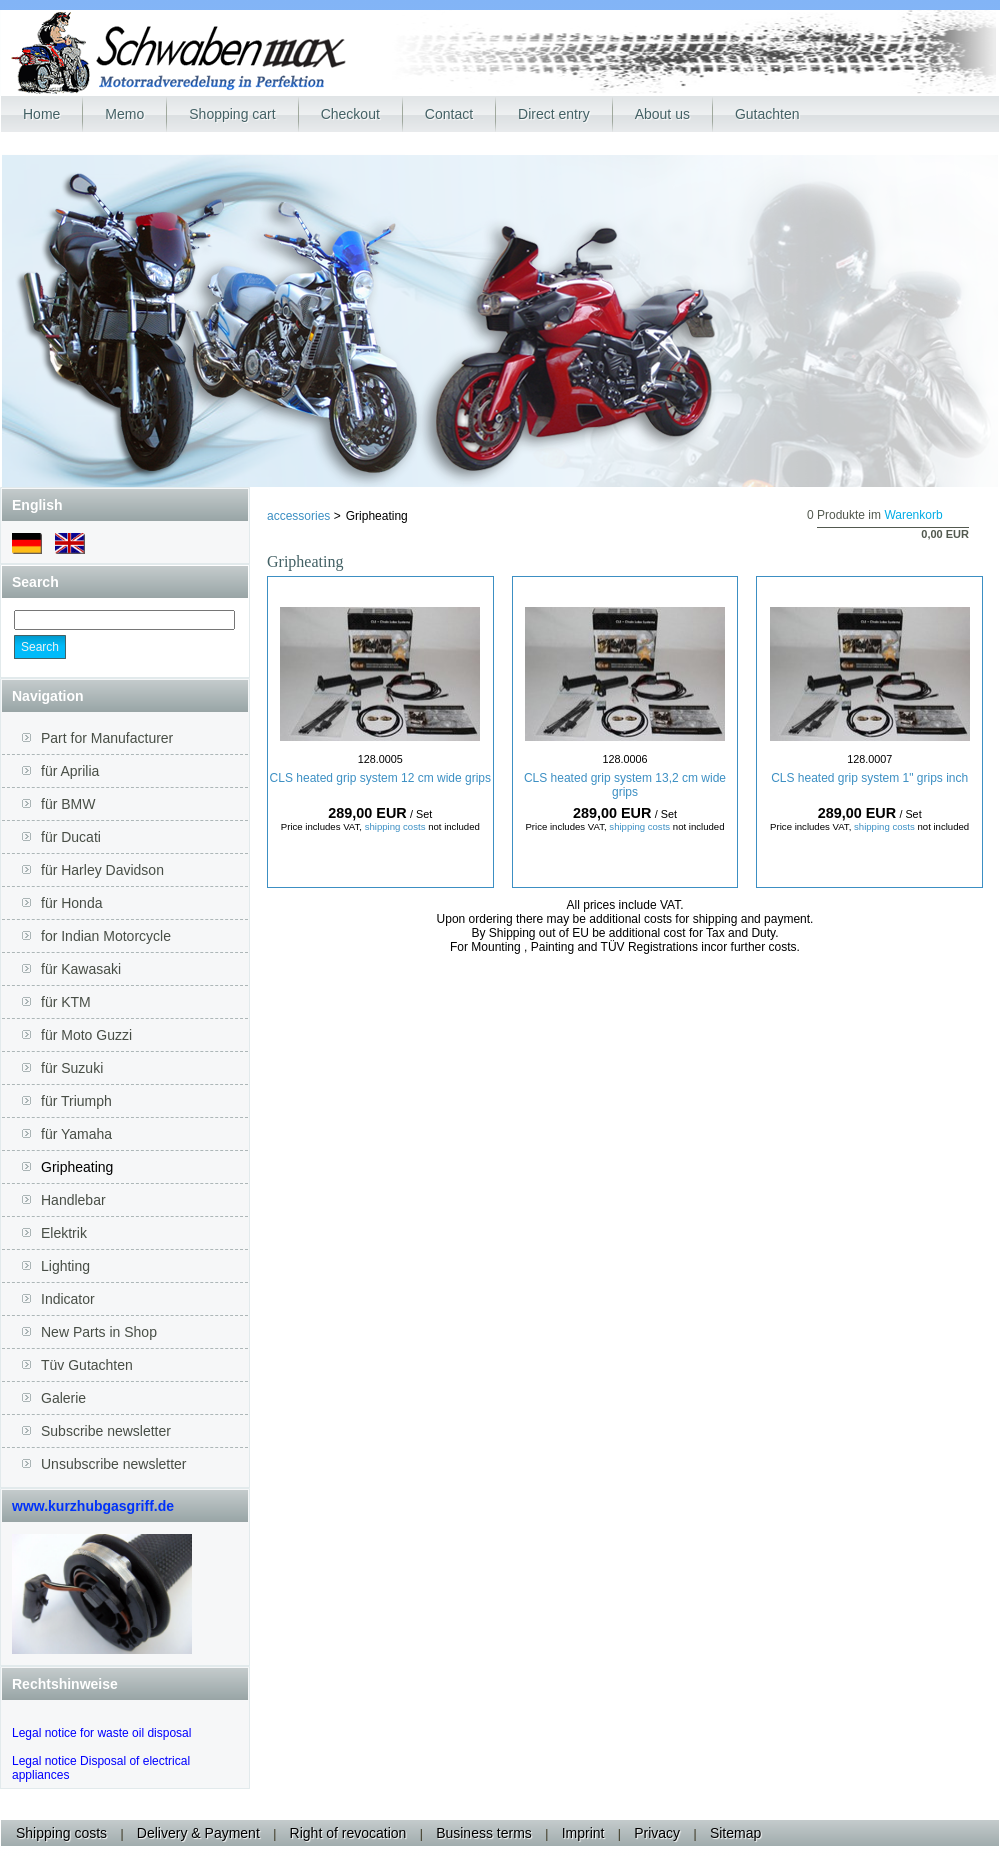 The height and width of the screenshot is (1857, 1000). What do you see at coordinates (625, 785) in the screenshot?
I see `CLS heated grip system 13,2 cm wide grips` at bounding box center [625, 785].